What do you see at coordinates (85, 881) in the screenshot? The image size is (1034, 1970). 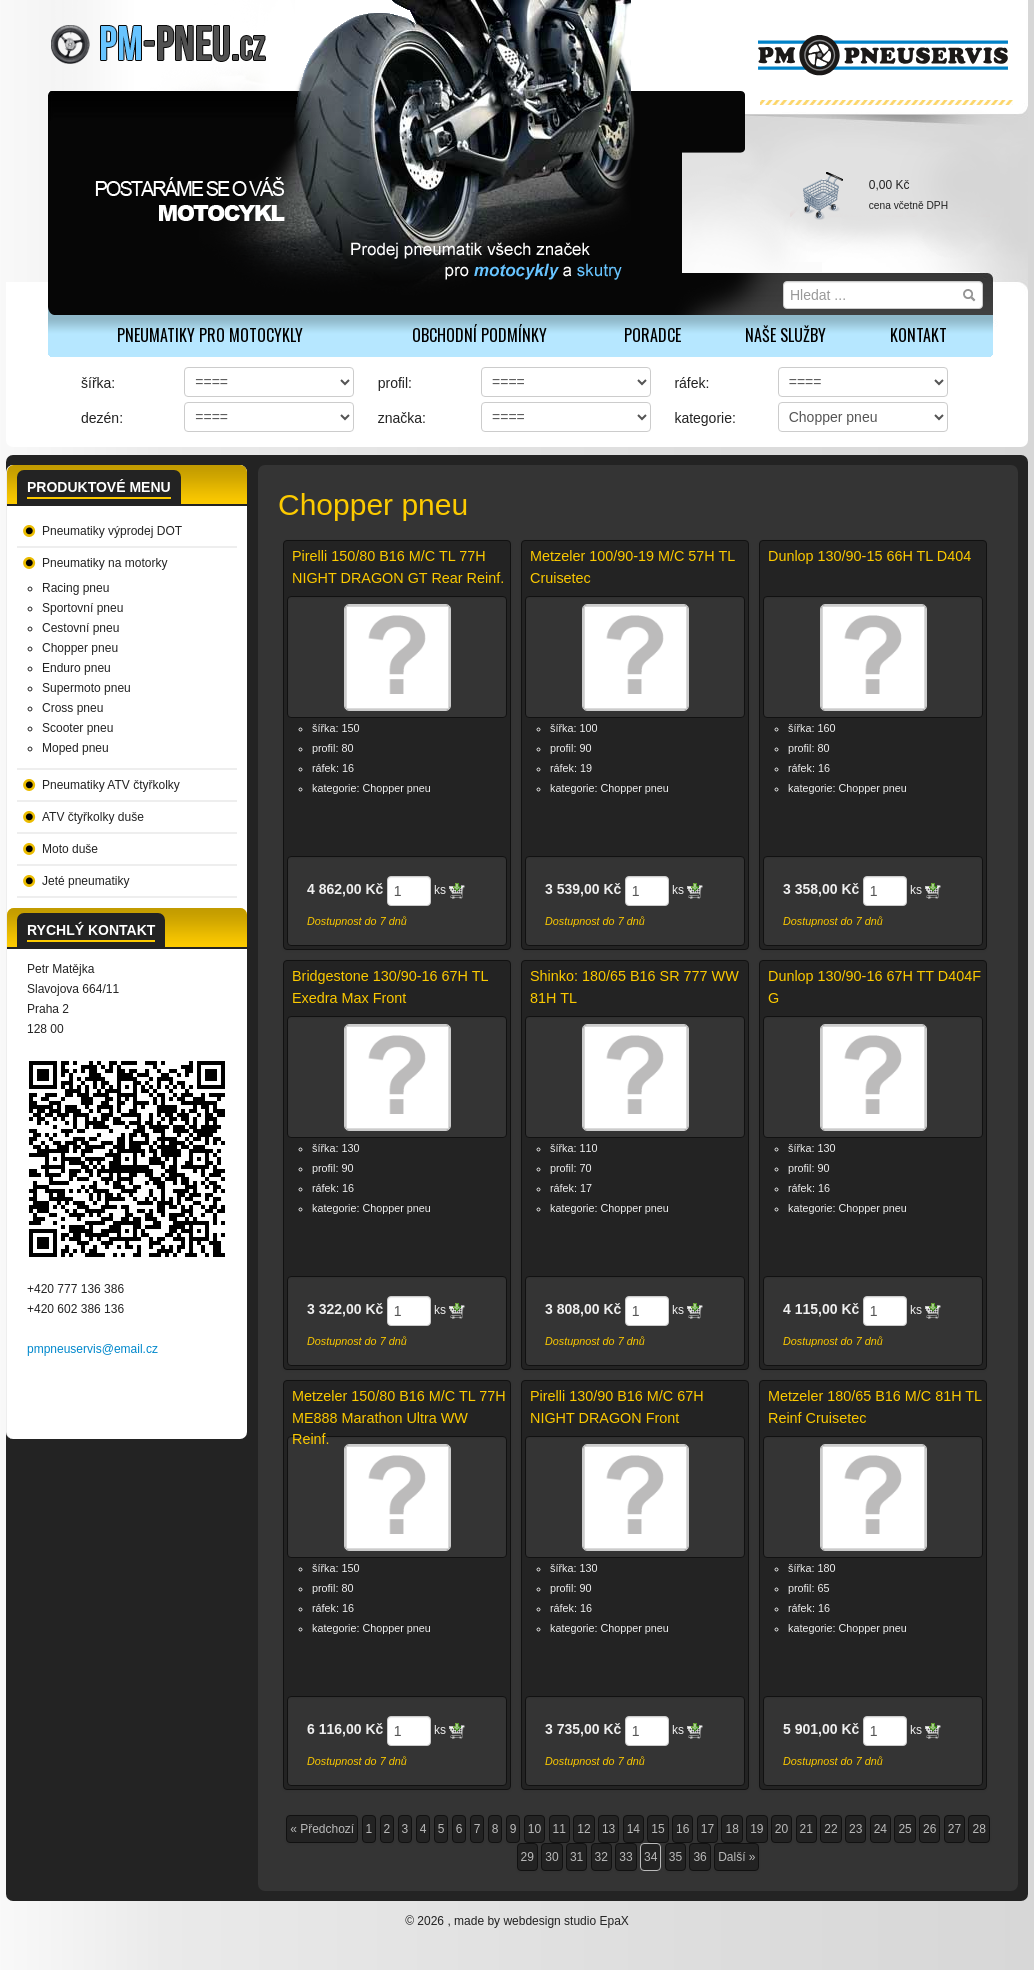 I see `Jeté pneumatiky` at bounding box center [85, 881].